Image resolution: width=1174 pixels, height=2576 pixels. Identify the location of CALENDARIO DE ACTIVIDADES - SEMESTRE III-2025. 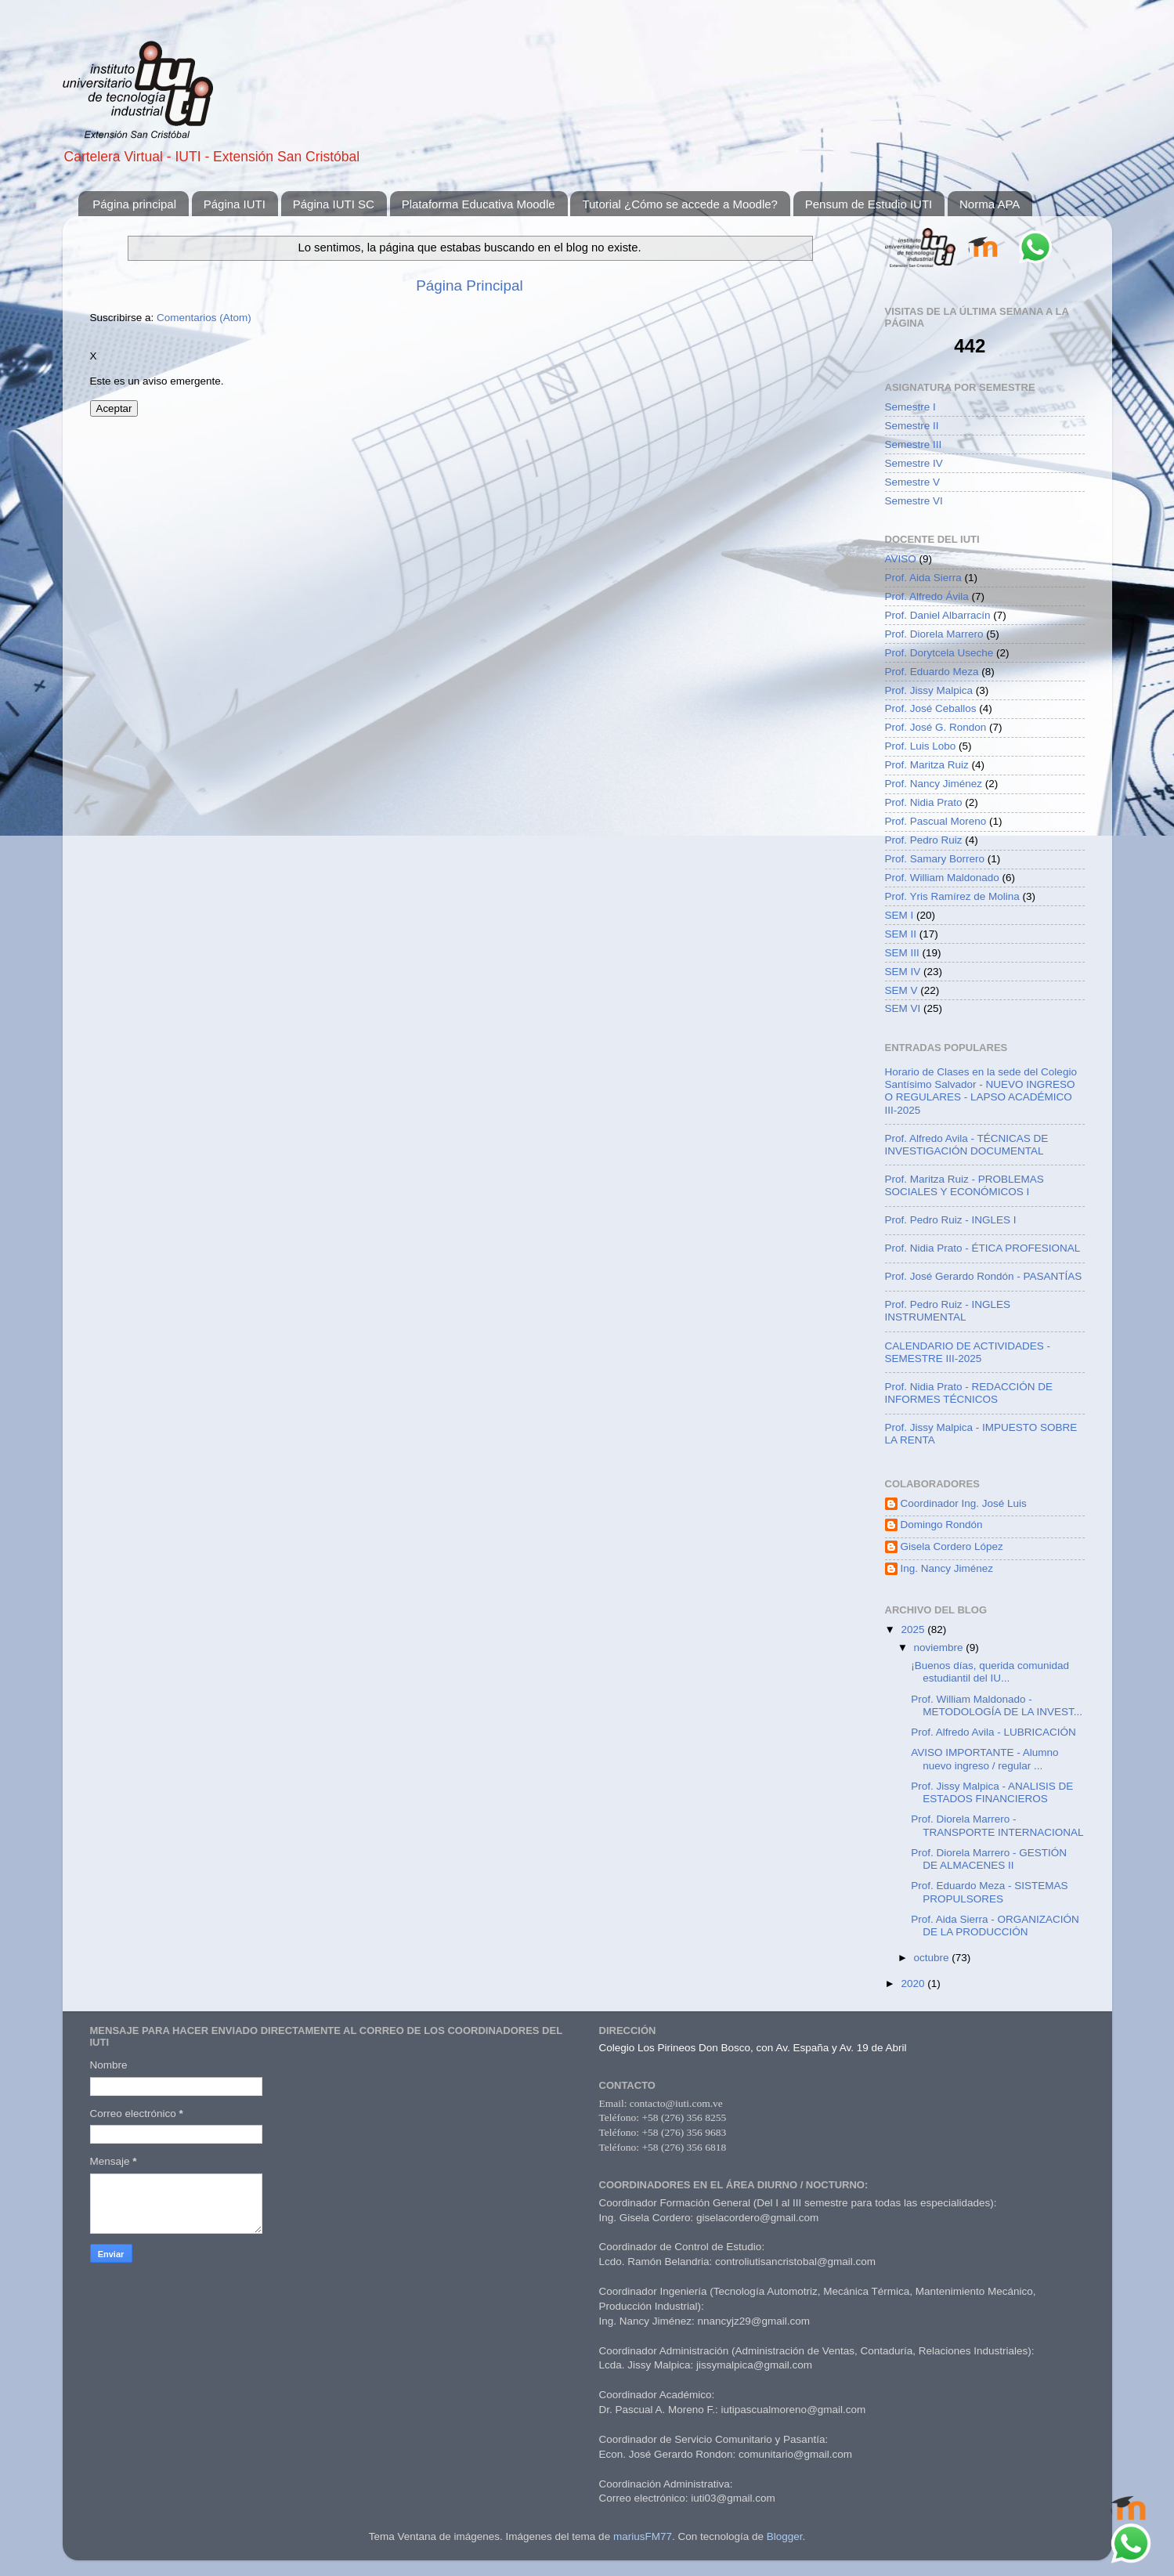
(968, 1352).